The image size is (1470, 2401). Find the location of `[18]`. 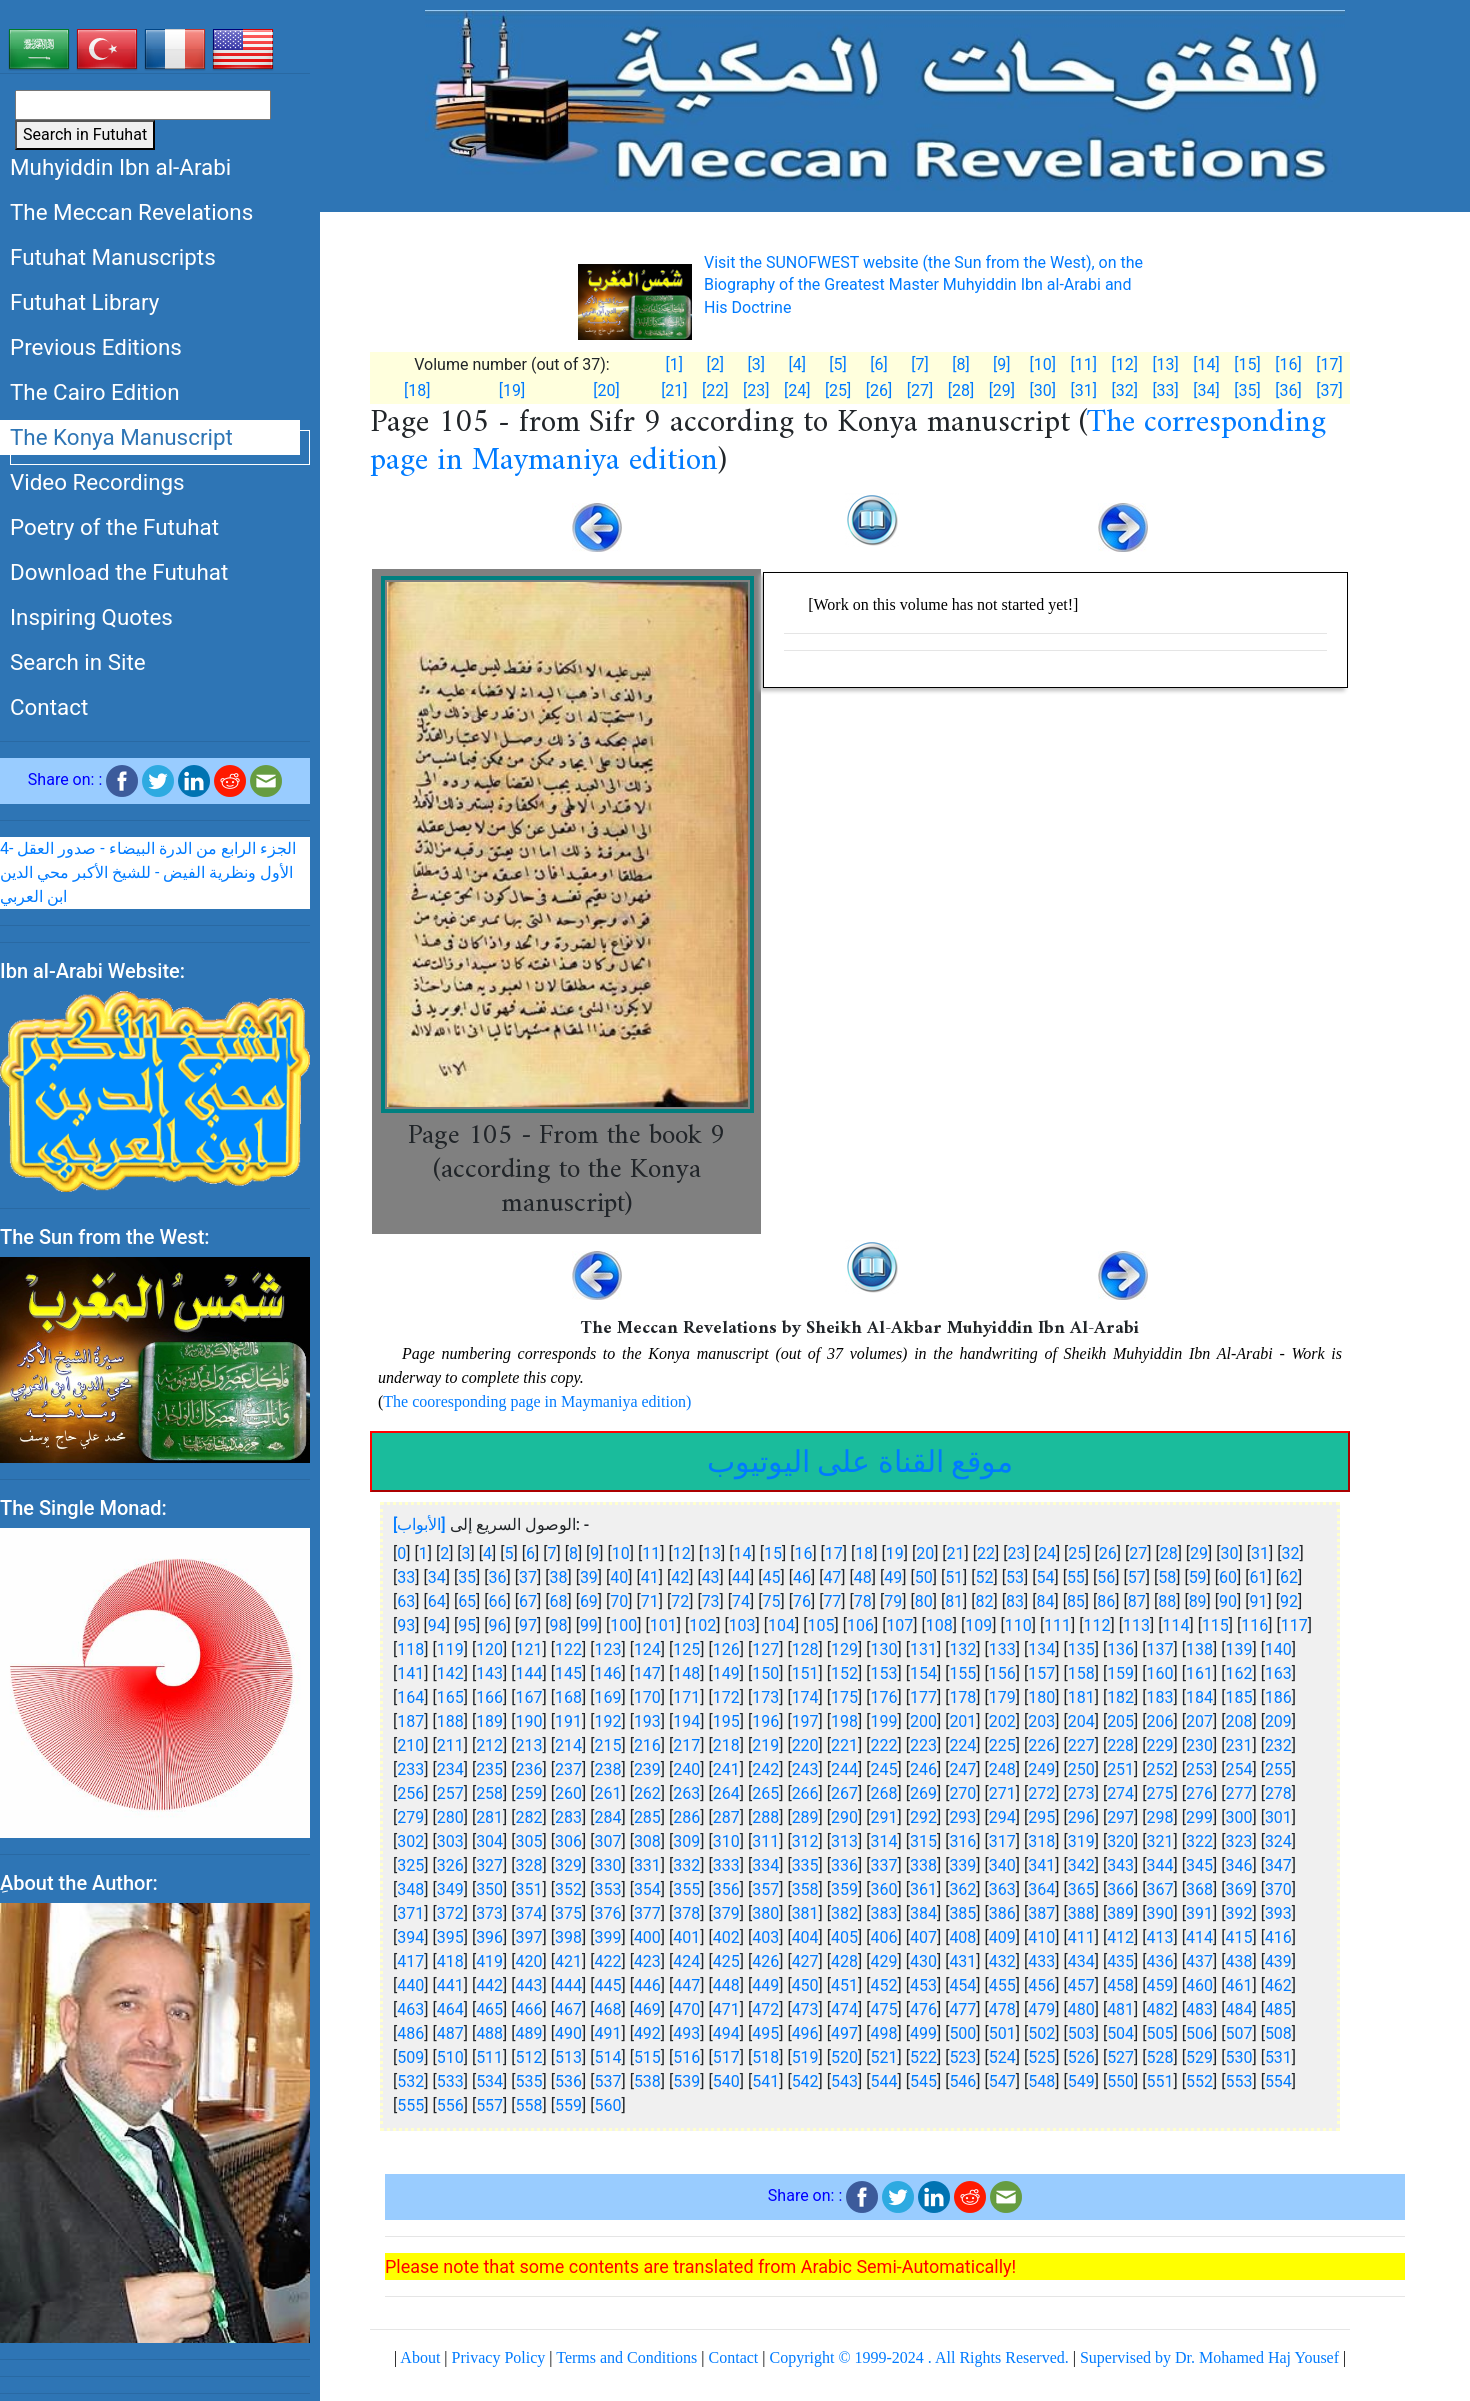

[18] is located at coordinates (417, 390).